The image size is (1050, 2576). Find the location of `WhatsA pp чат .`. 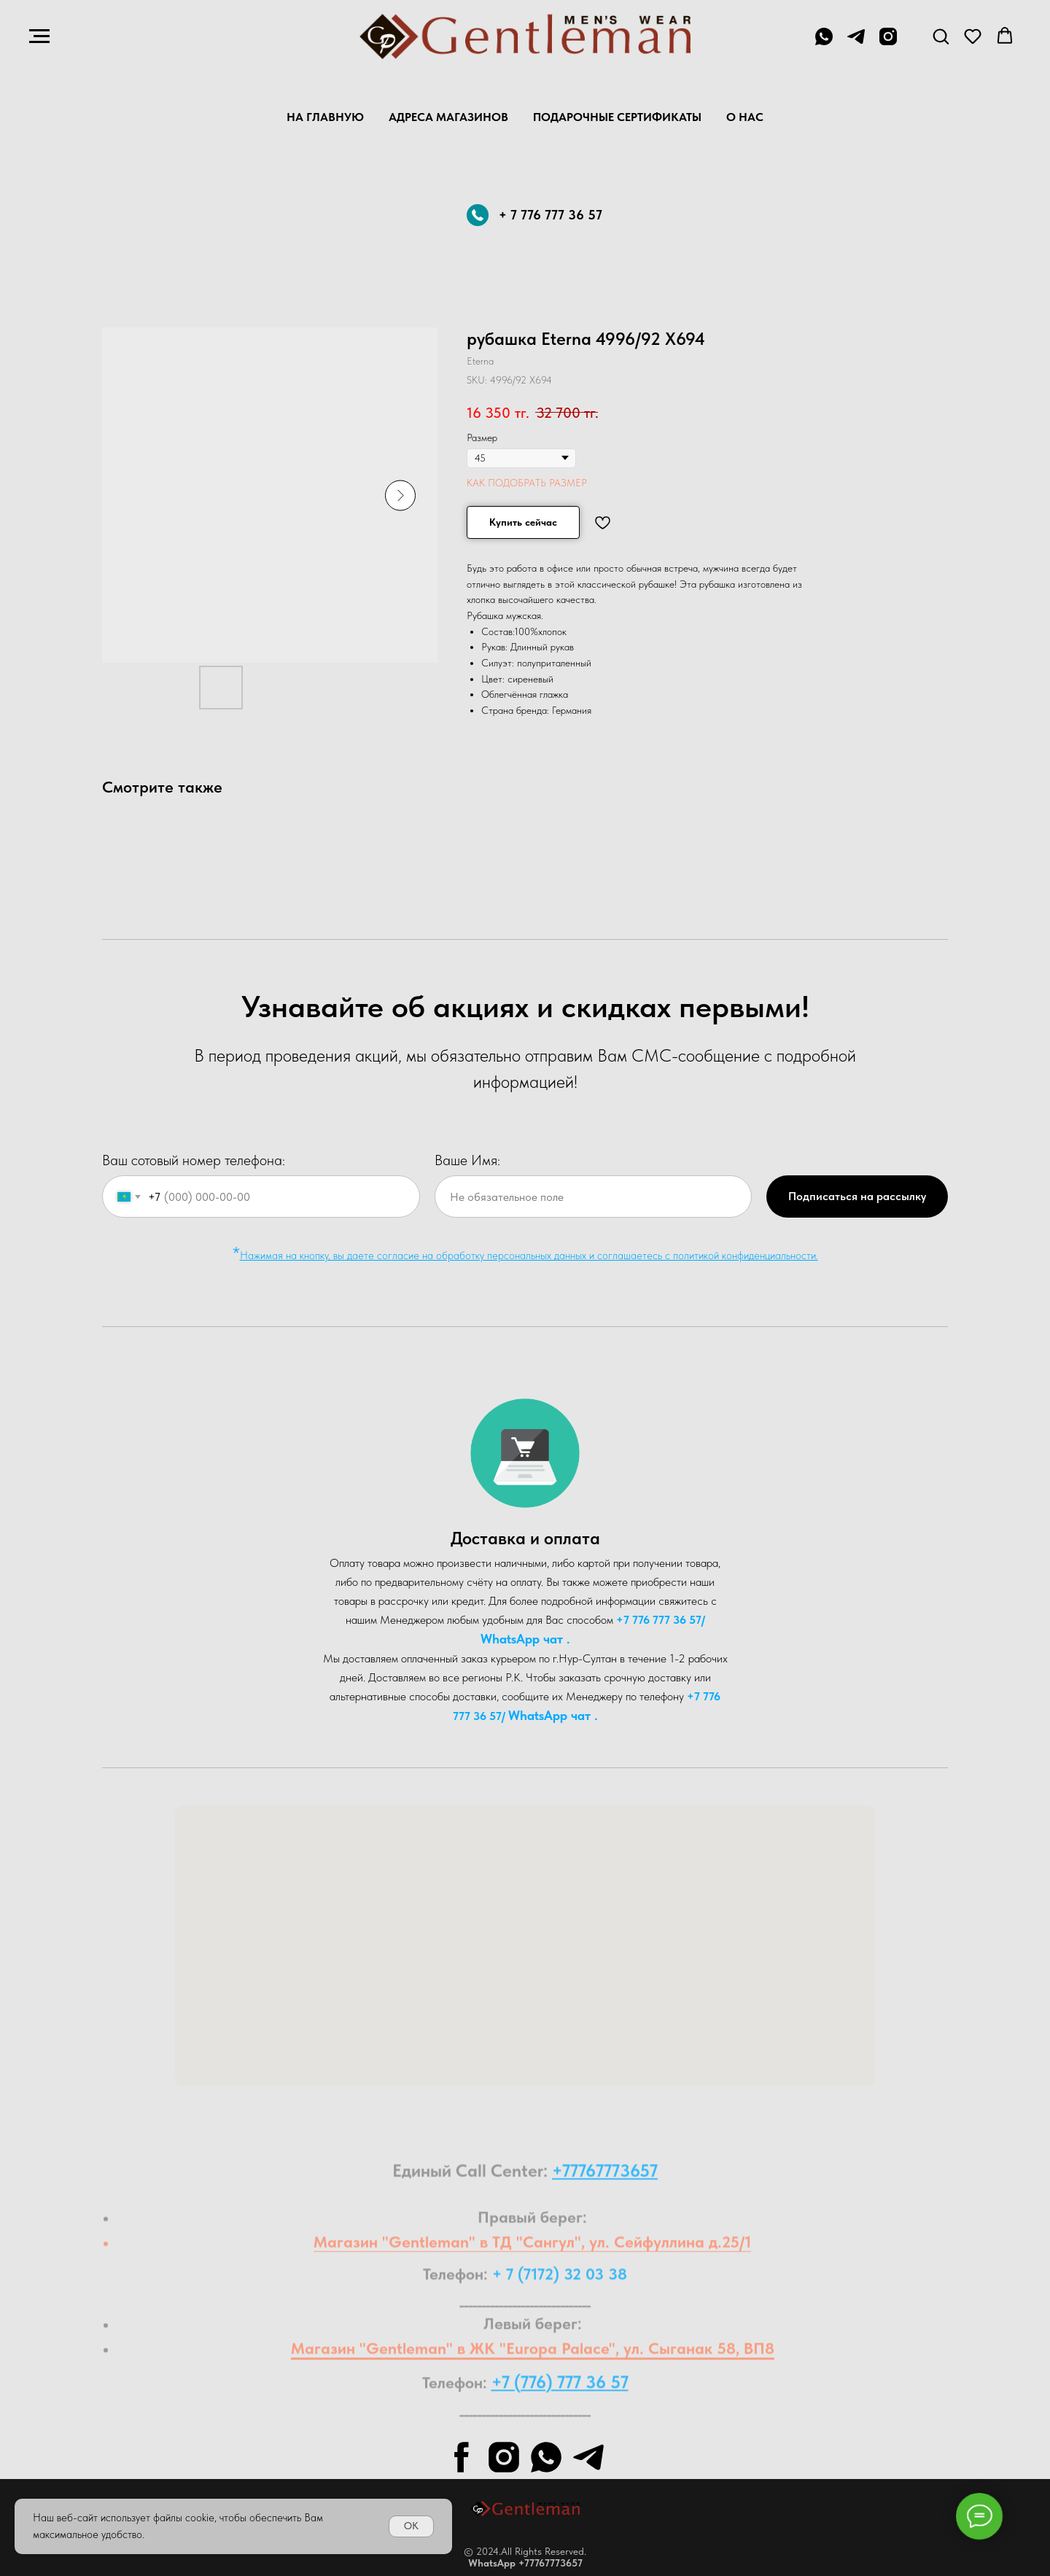

WhatsA pp чат . is located at coordinates (525, 1638).